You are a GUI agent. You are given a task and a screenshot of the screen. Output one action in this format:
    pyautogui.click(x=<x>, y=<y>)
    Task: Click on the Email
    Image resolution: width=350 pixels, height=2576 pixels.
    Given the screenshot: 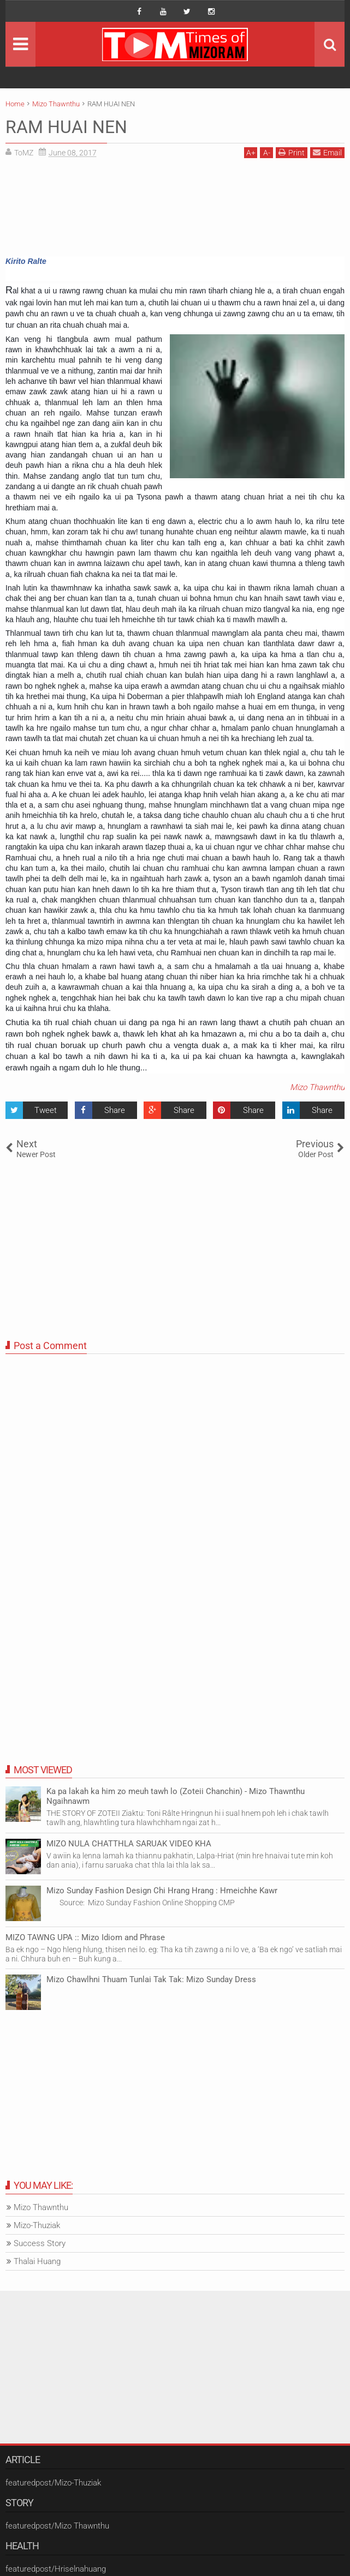 What is the action you would take?
    pyautogui.click(x=327, y=152)
    